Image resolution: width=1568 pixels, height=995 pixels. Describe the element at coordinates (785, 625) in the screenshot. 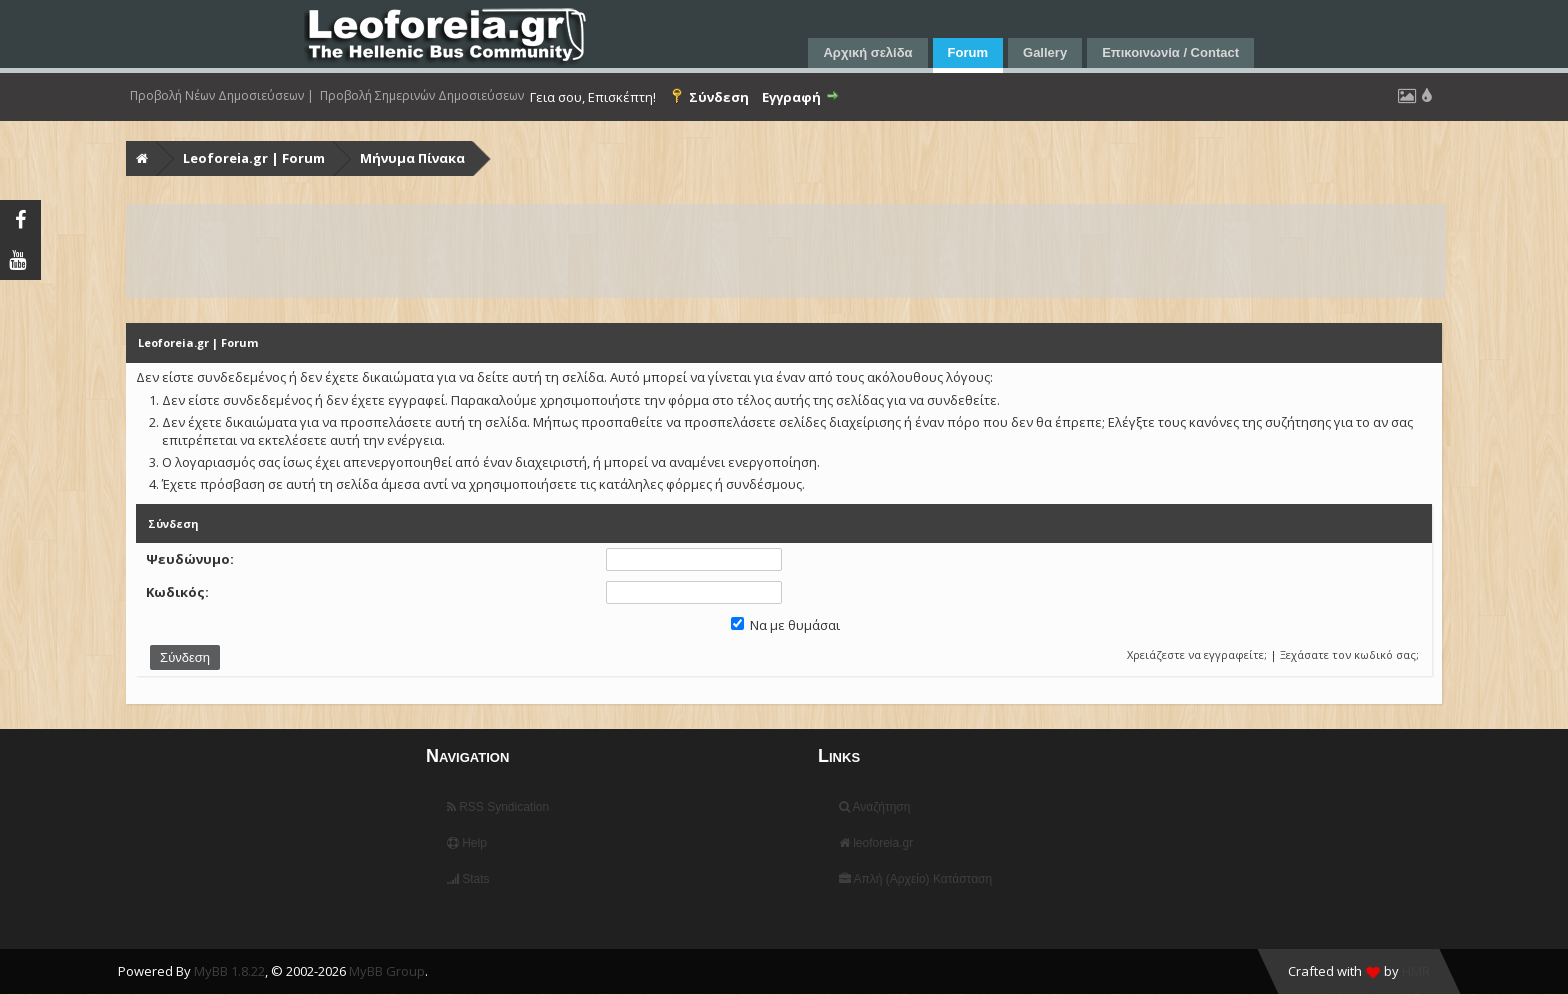

I see `Να με θυμάσαι` at that location.